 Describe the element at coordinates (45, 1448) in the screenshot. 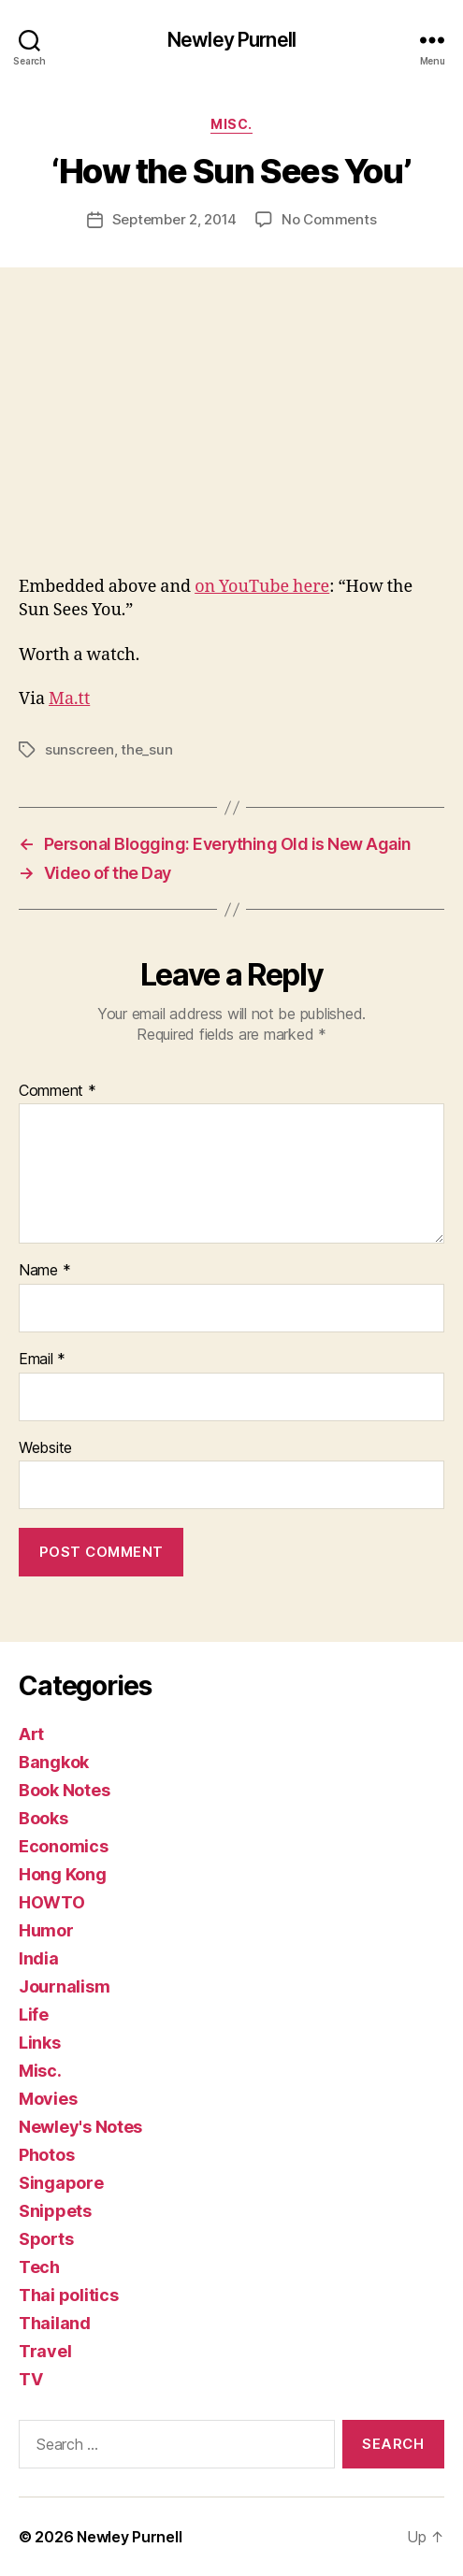

I see `Website` at that location.